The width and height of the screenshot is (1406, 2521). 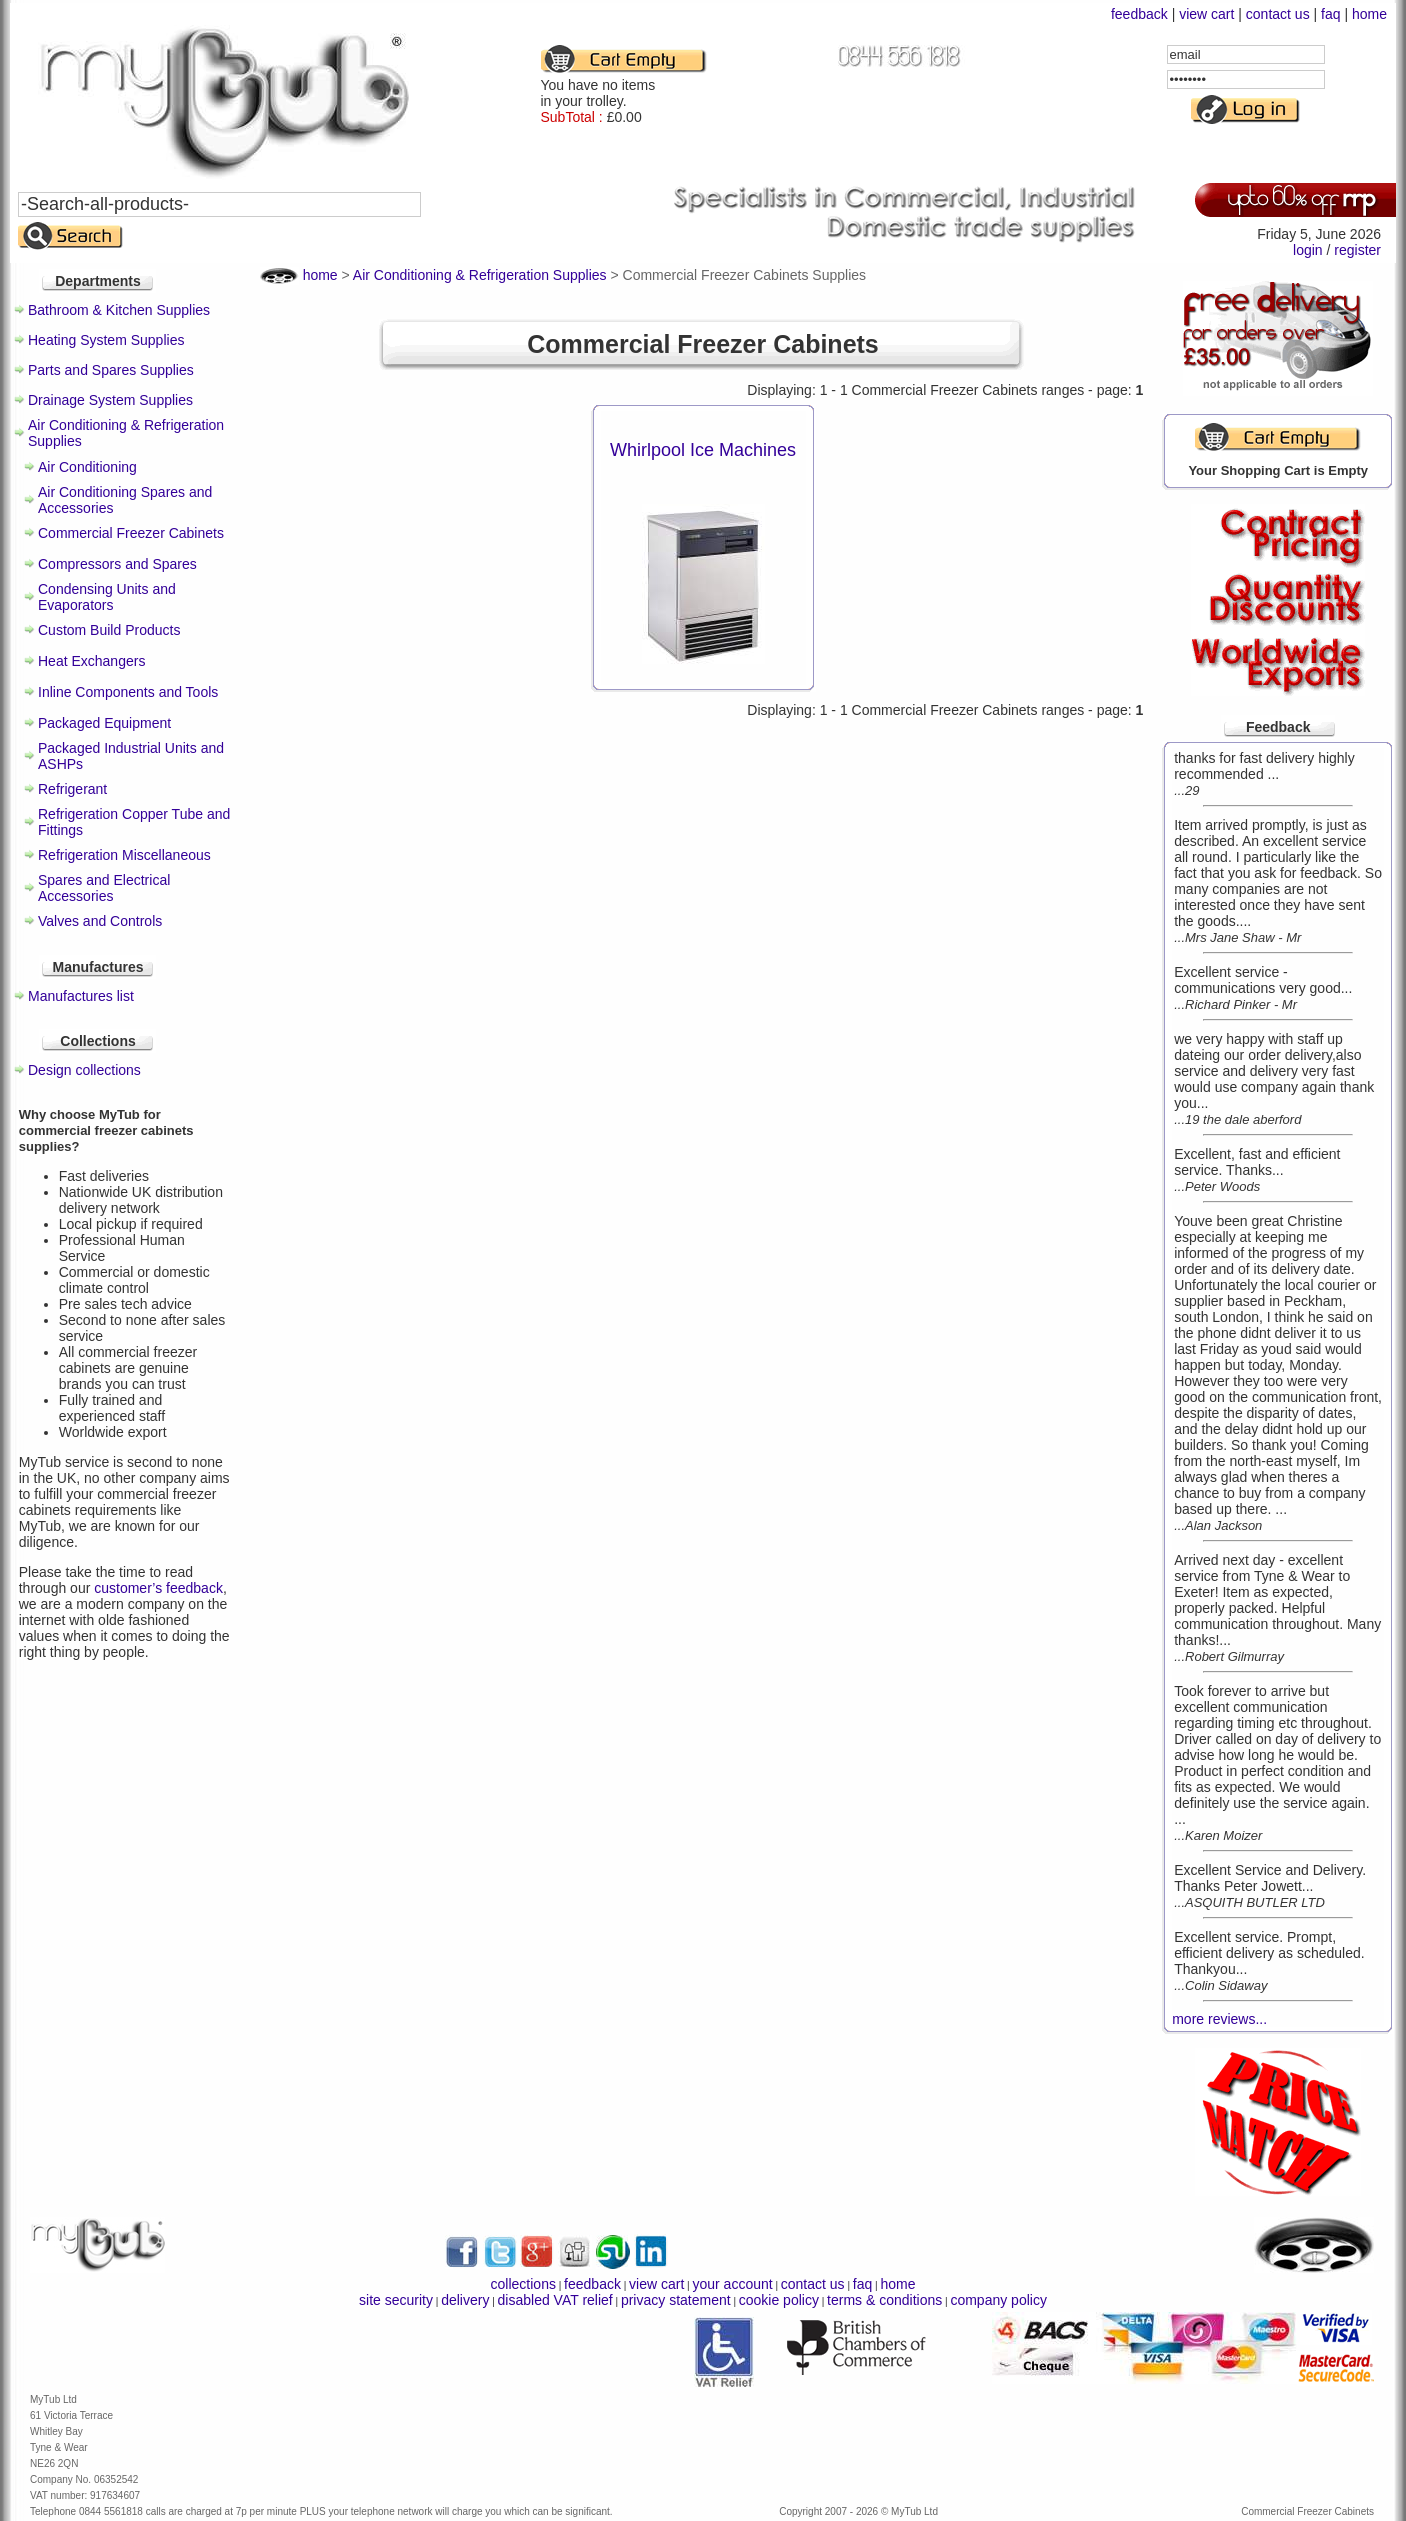 I want to click on login, so click(x=1308, y=250).